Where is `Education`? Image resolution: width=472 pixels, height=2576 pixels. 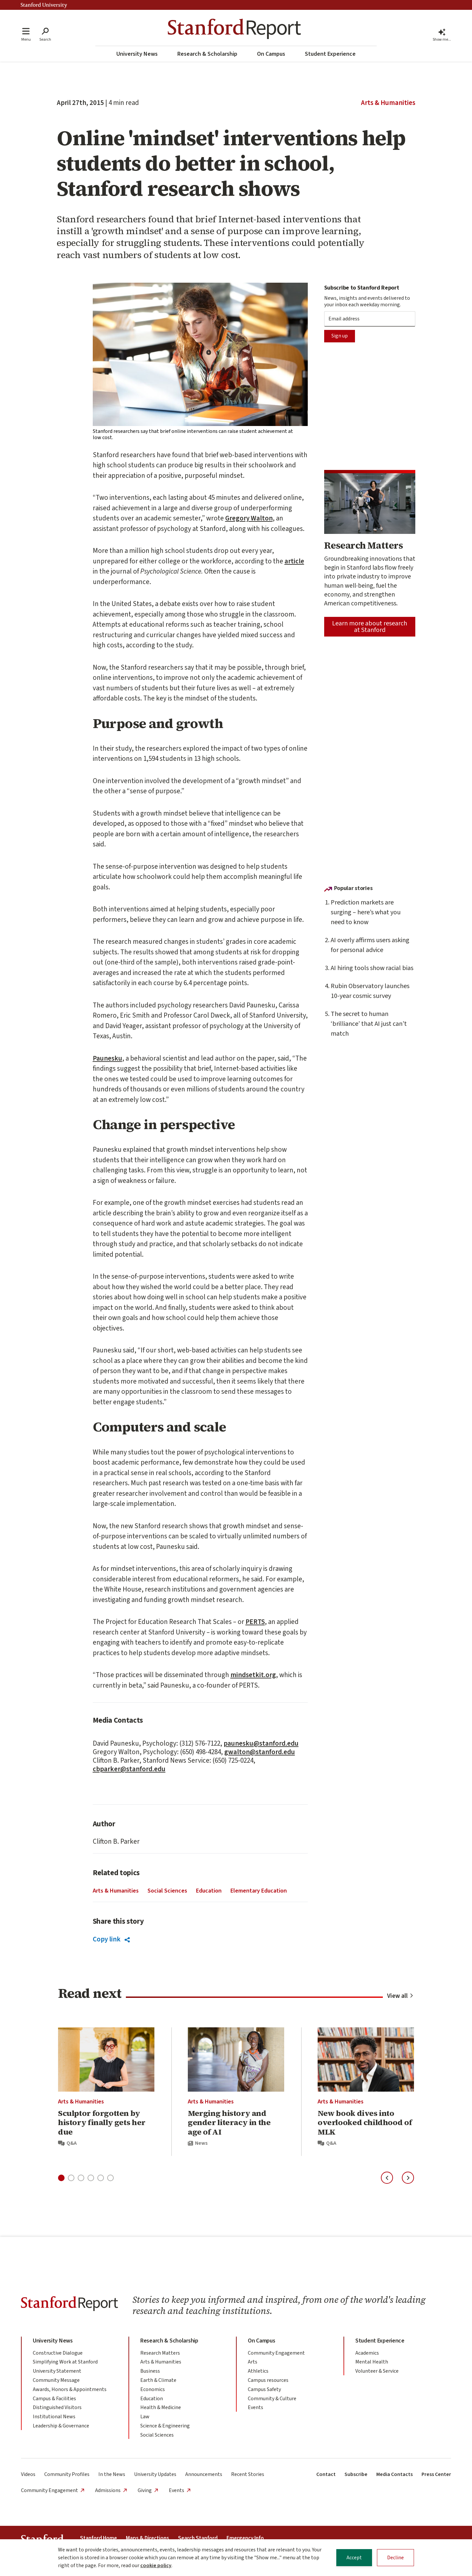 Education is located at coordinates (209, 1891).